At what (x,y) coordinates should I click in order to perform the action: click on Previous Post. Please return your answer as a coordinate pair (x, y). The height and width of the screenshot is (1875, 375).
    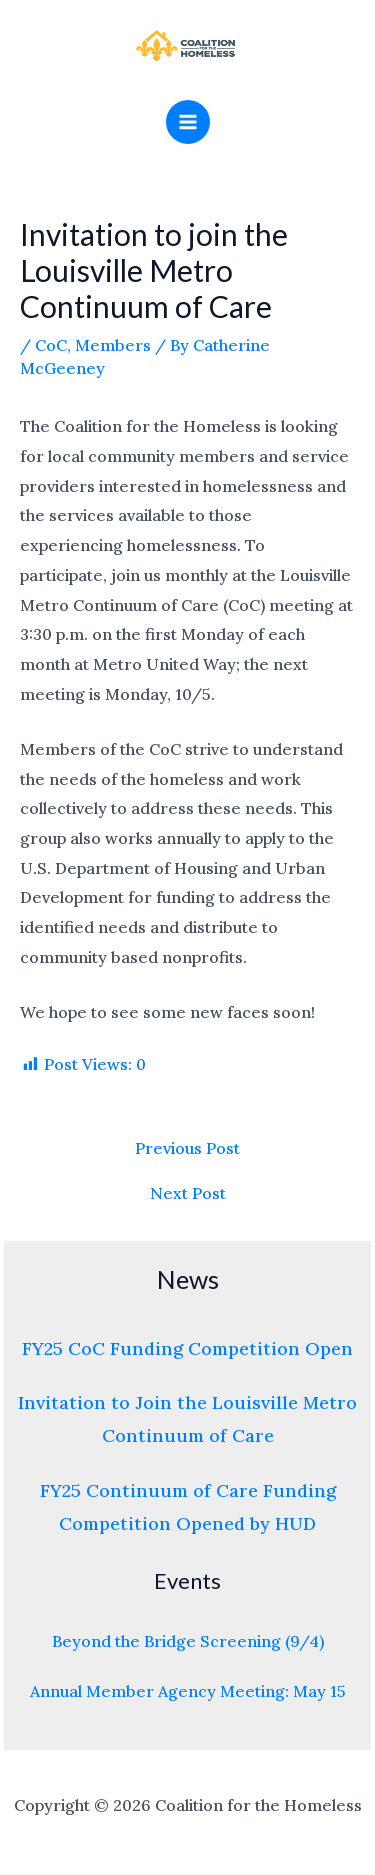
    Looking at the image, I should click on (187, 1148).